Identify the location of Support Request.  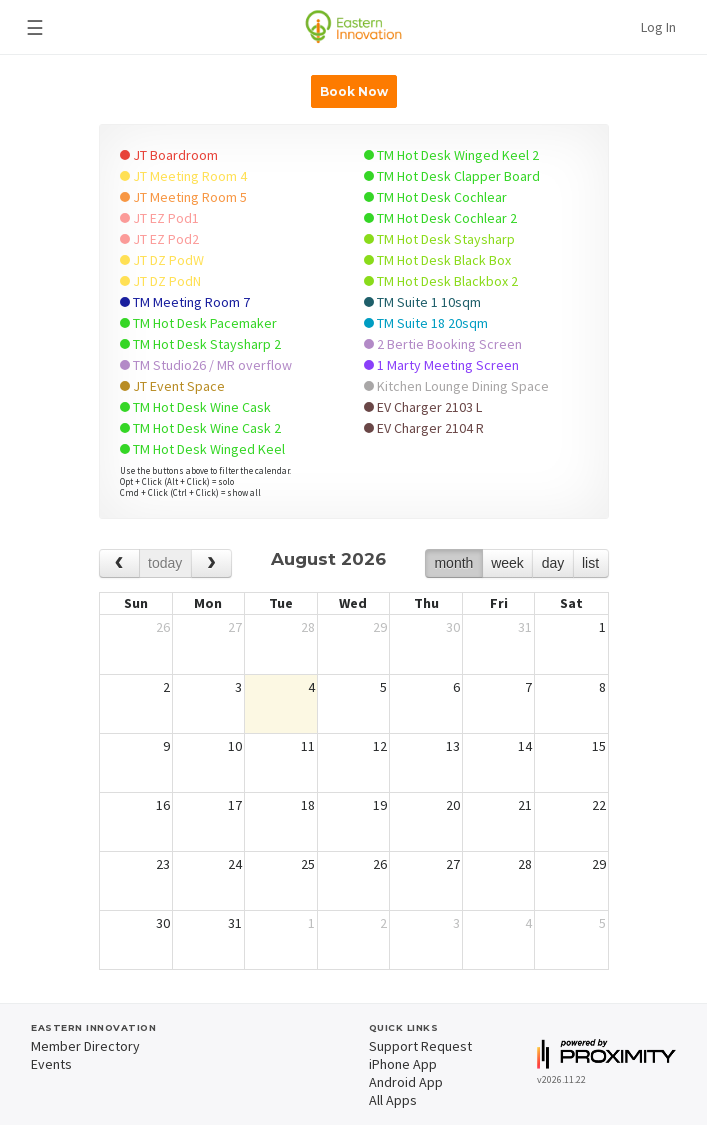
(420, 1046).